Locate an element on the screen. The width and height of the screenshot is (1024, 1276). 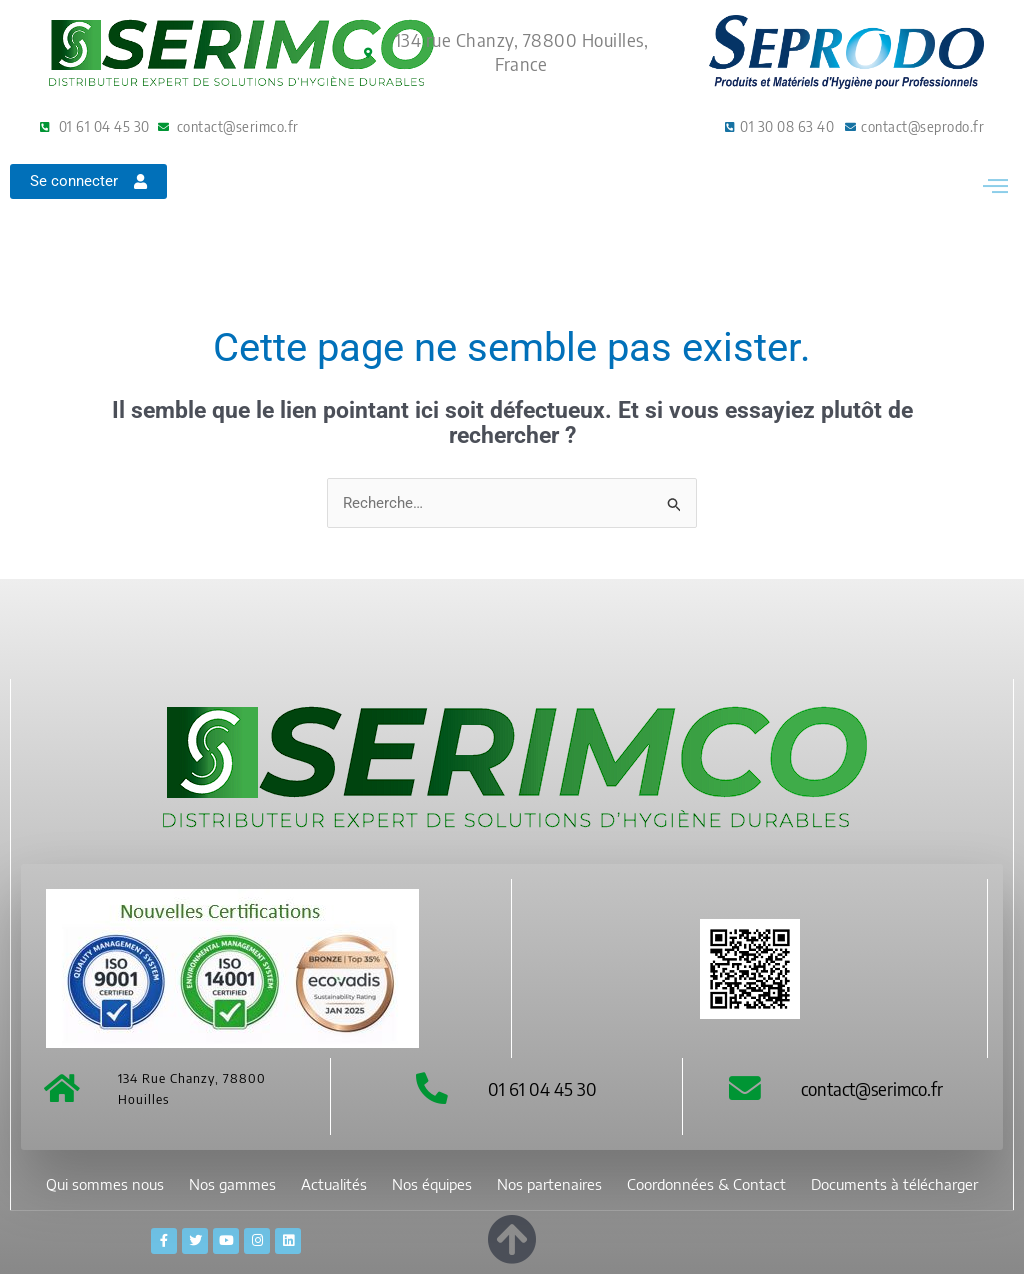
01 61 04 45 30 is located at coordinates (542, 1088).